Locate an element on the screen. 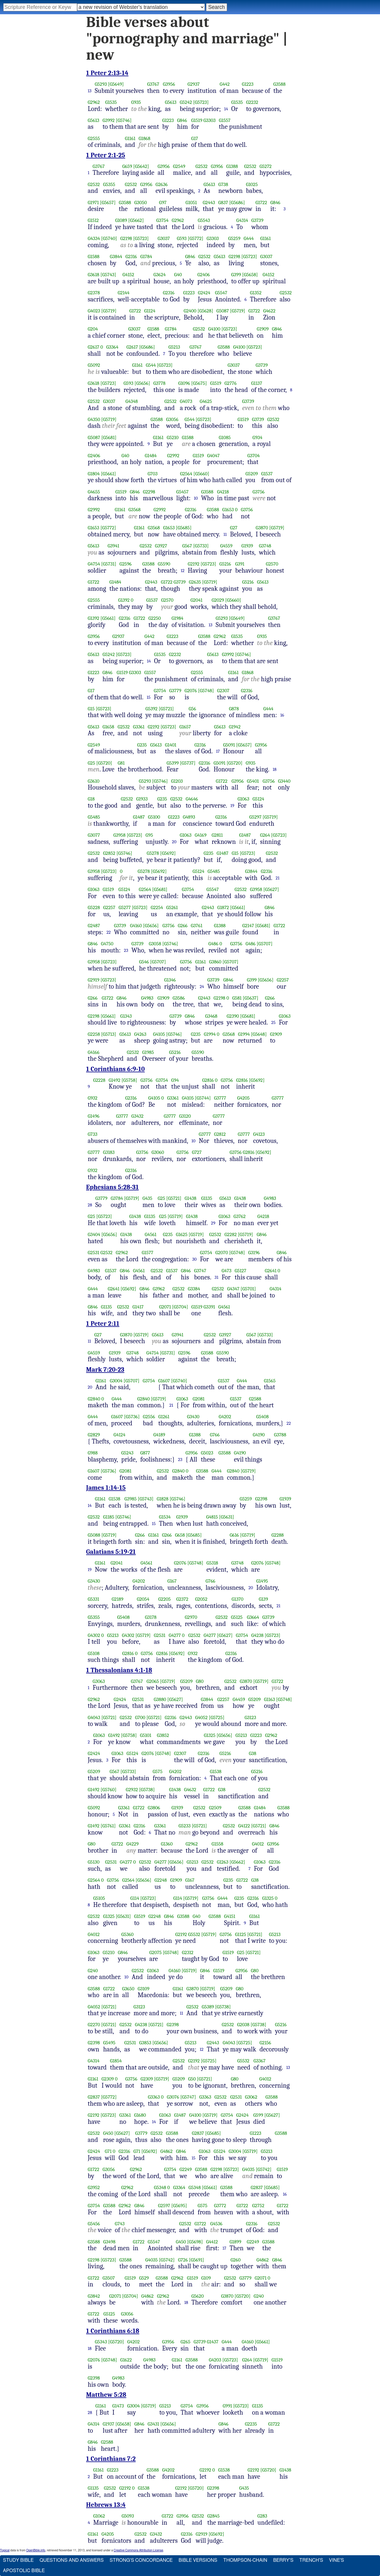  G2635 is located at coordinates (195, 582).